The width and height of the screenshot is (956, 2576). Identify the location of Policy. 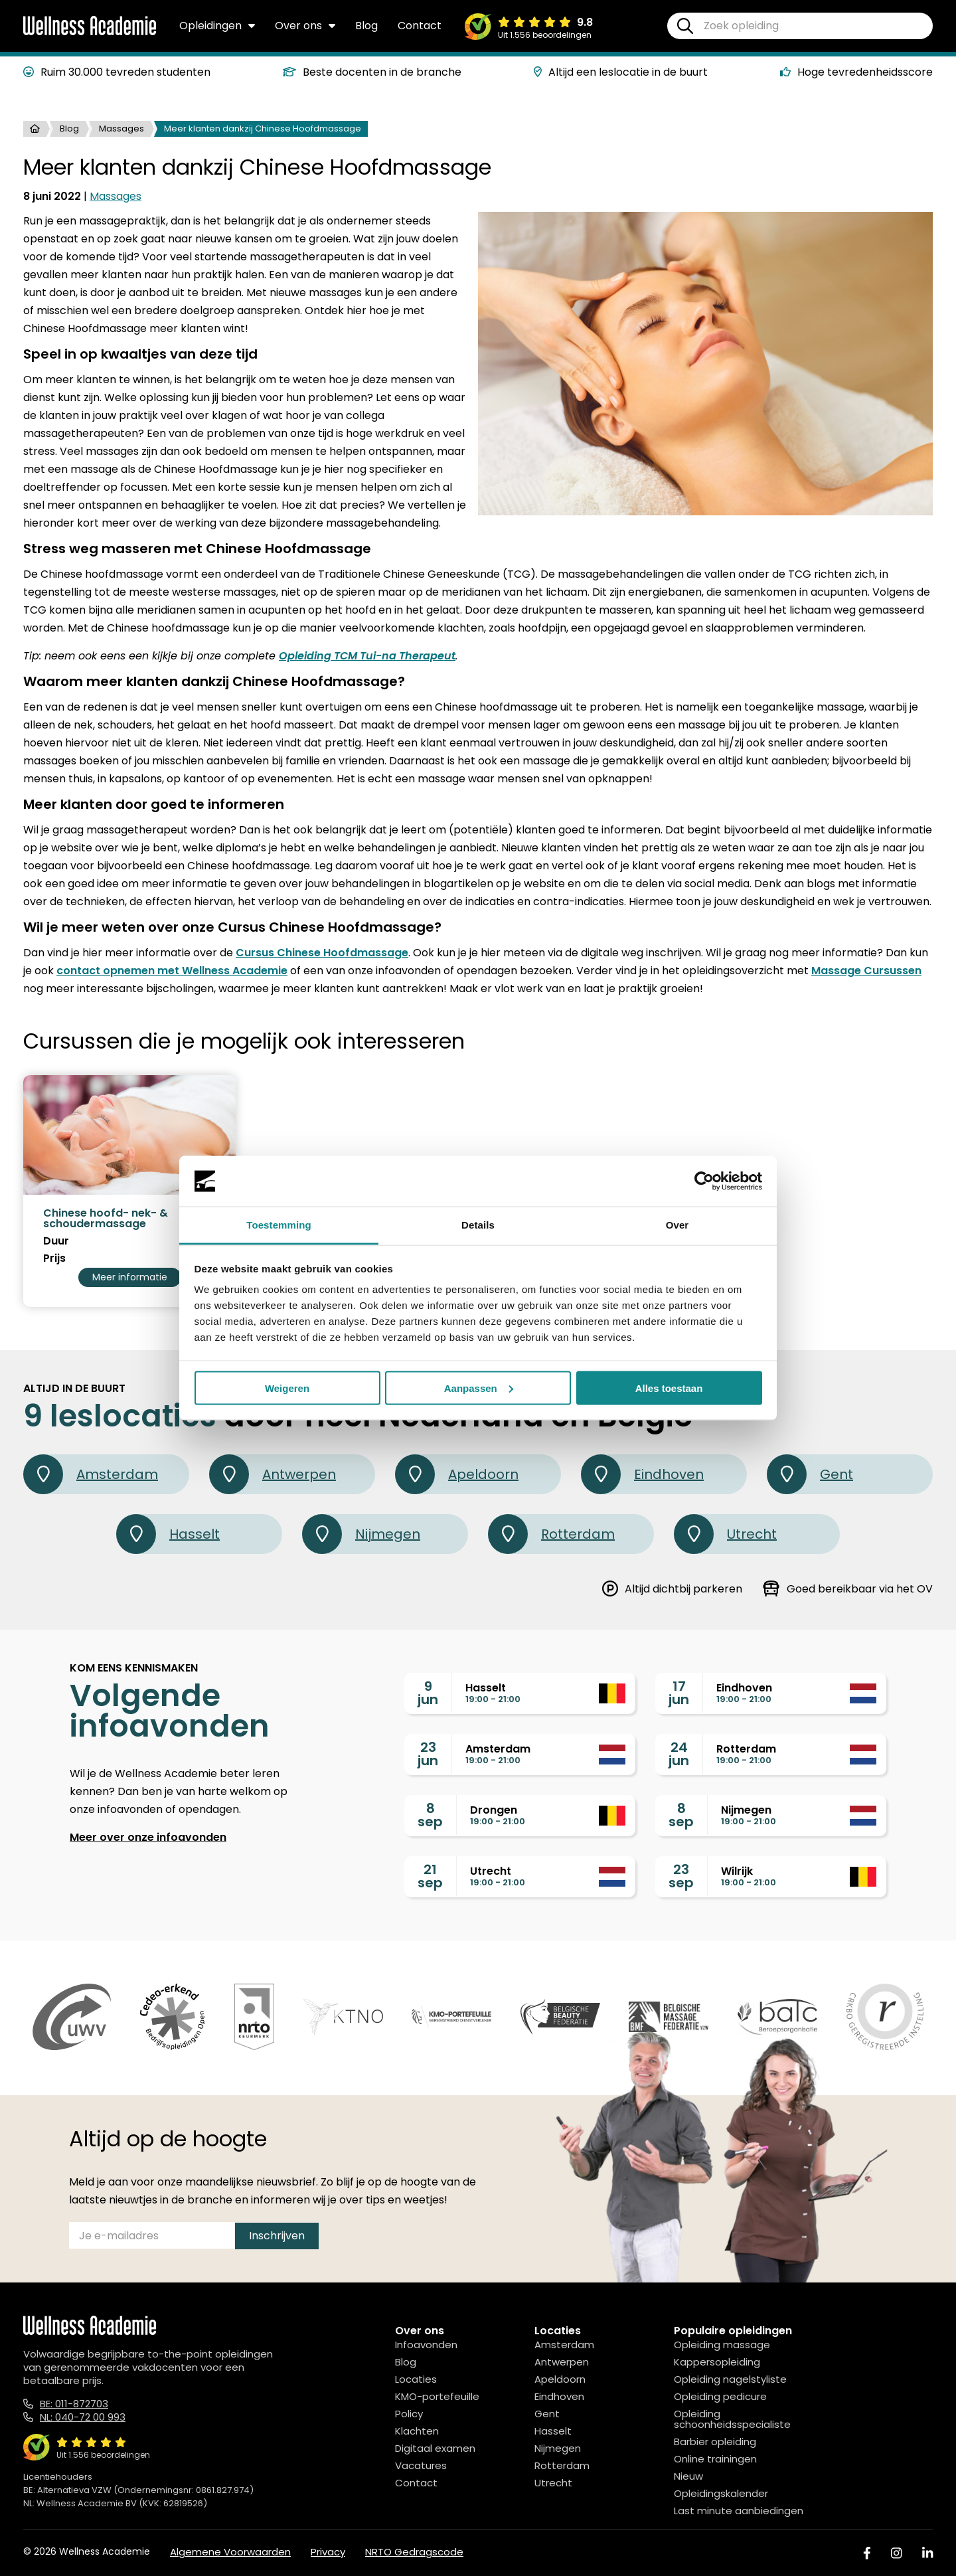
(409, 2414).